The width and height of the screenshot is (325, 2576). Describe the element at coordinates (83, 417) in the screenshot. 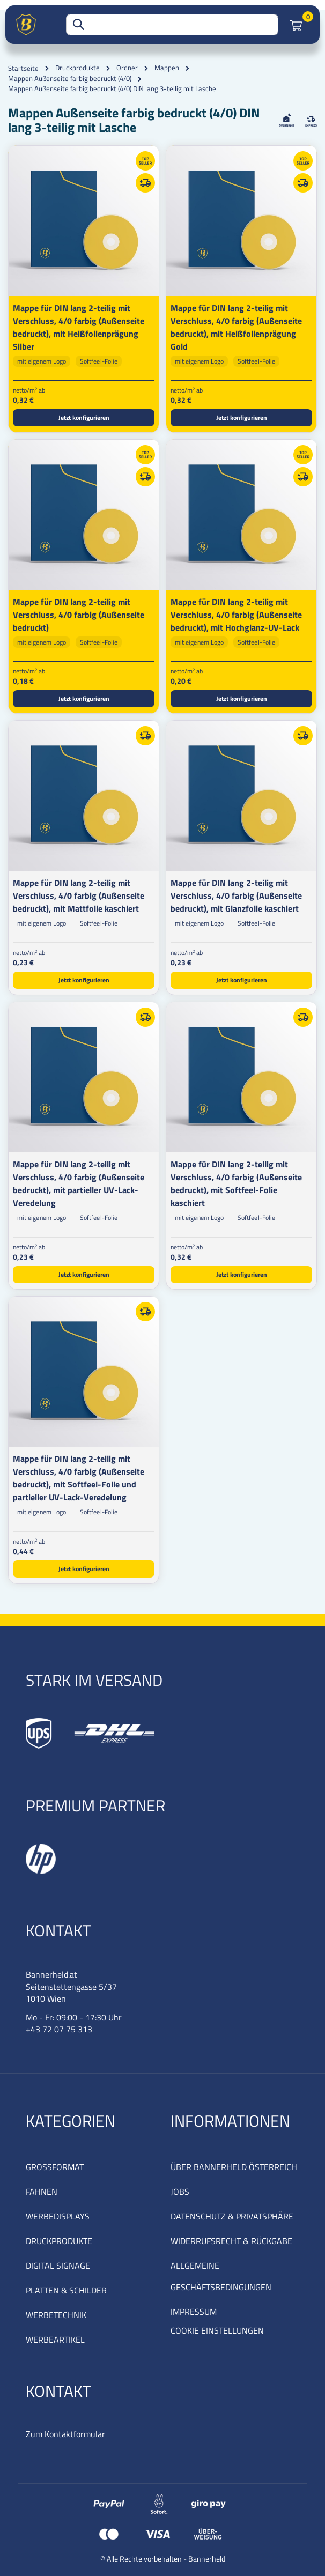

I see `Jetzt konfigurieren` at that location.